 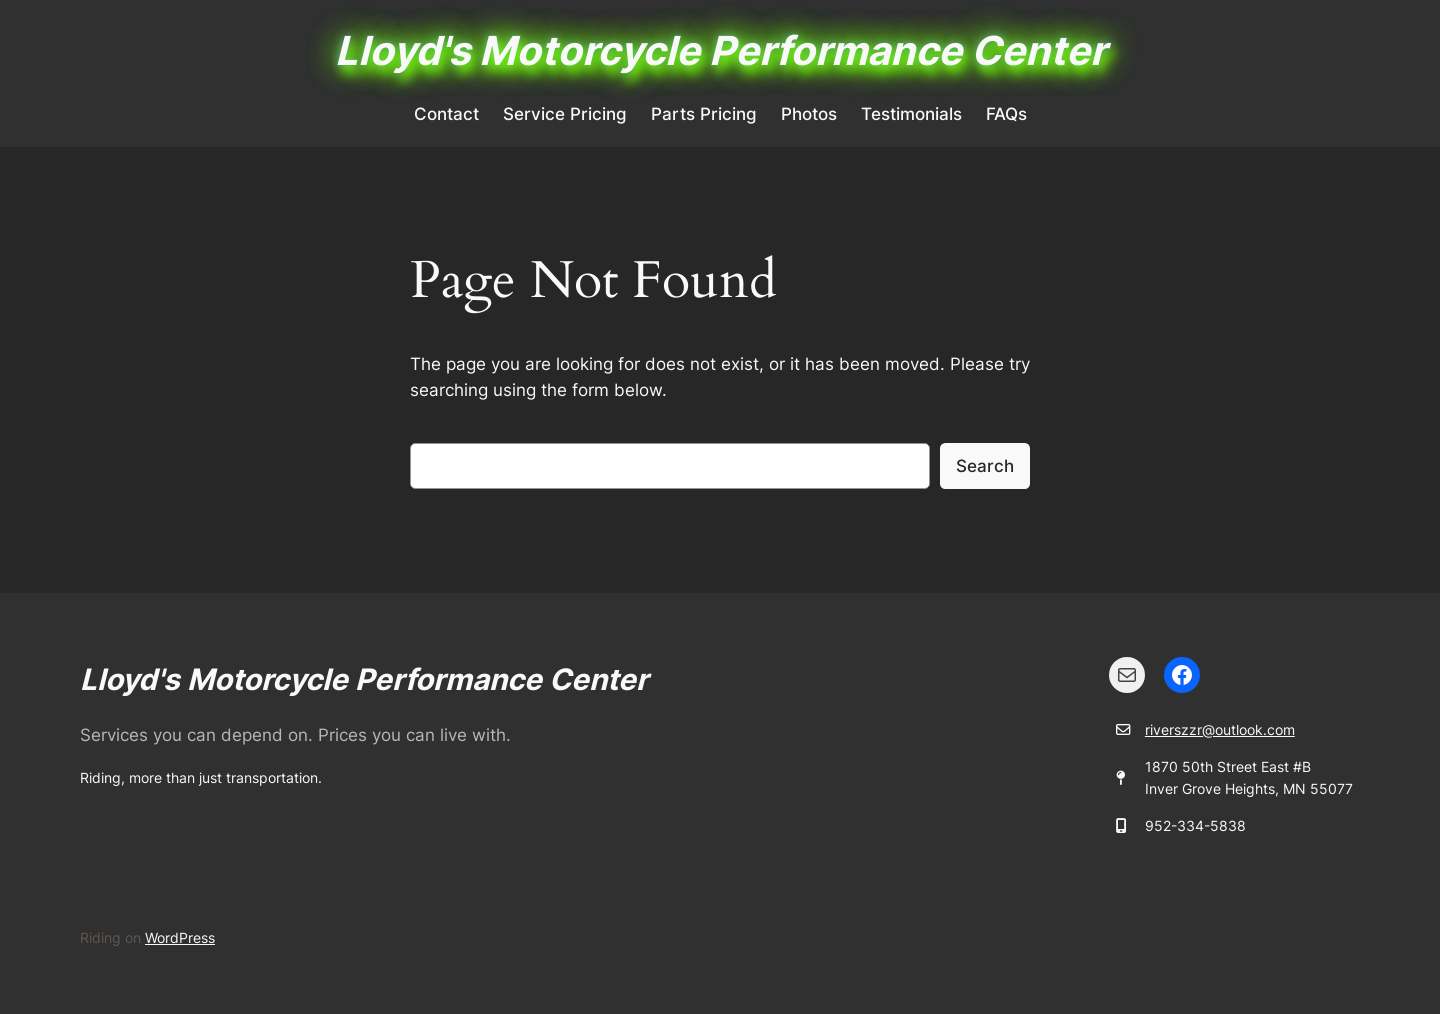 What do you see at coordinates (180, 937) in the screenshot?
I see `WordPress` at bounding box center [180, 937].